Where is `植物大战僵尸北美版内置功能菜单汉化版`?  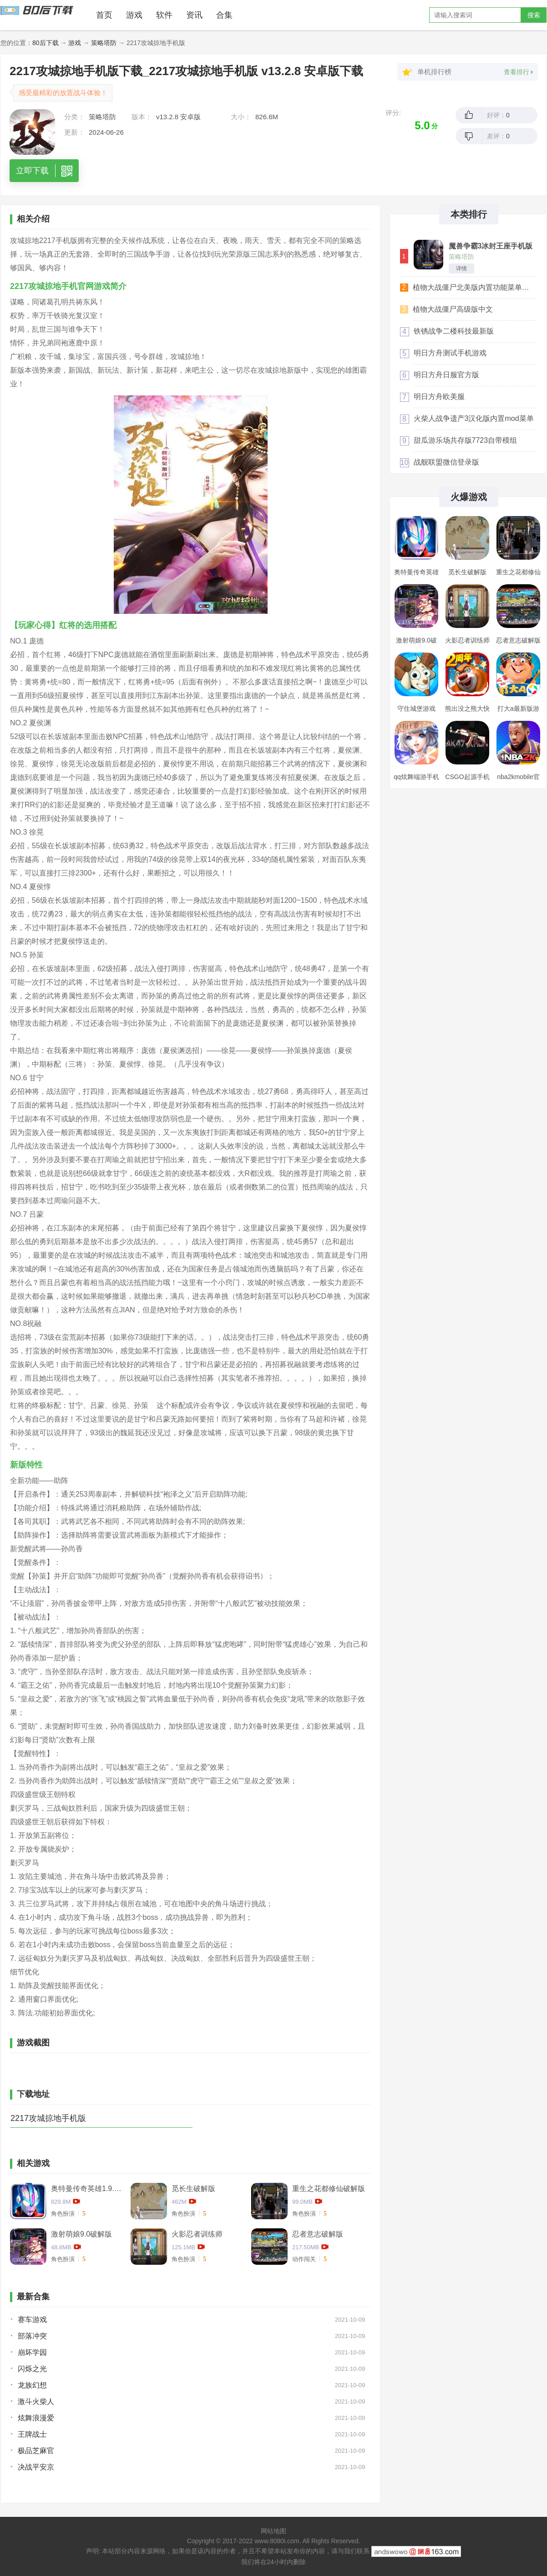 植物大战僵尸北美版内置功能菜单汉化版 is located at coordinates (474, 287).